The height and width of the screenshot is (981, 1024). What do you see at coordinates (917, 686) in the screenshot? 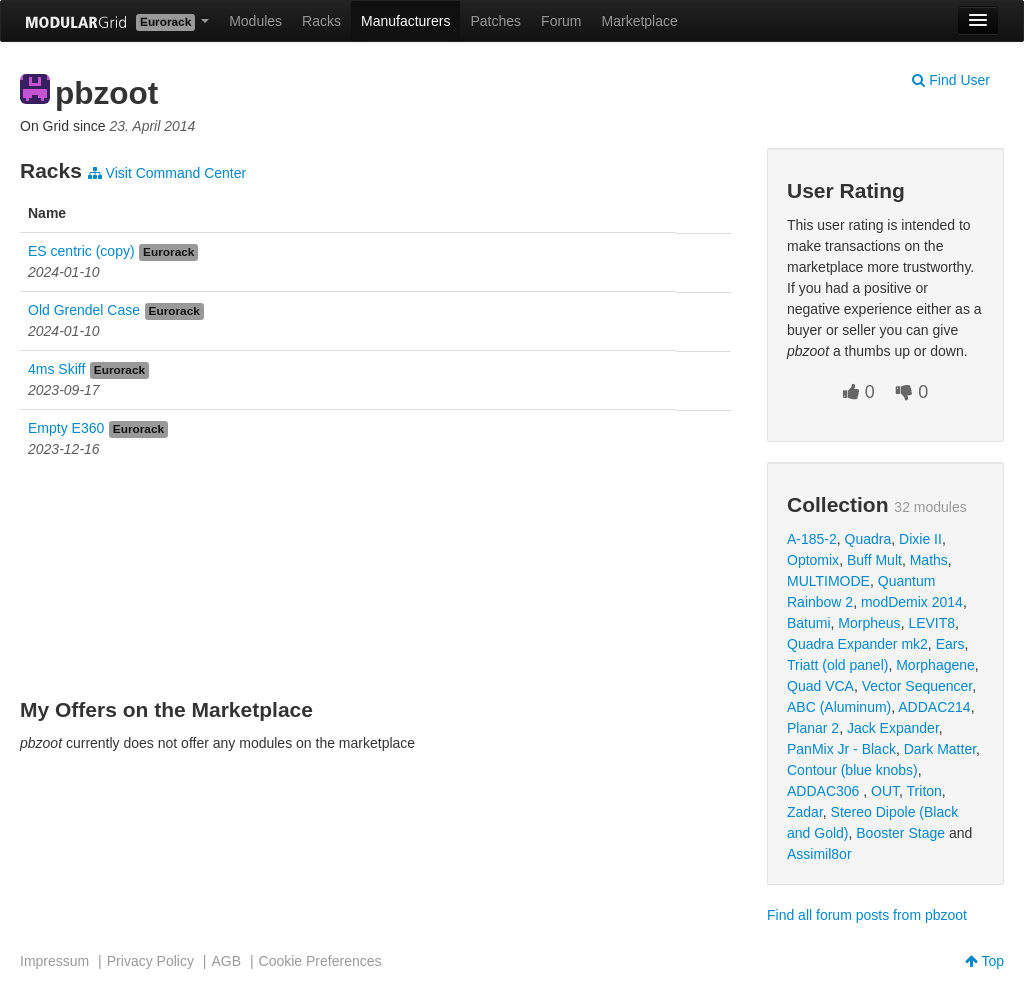
I see `Vector Sequencer` at bounding box center [917, 686].